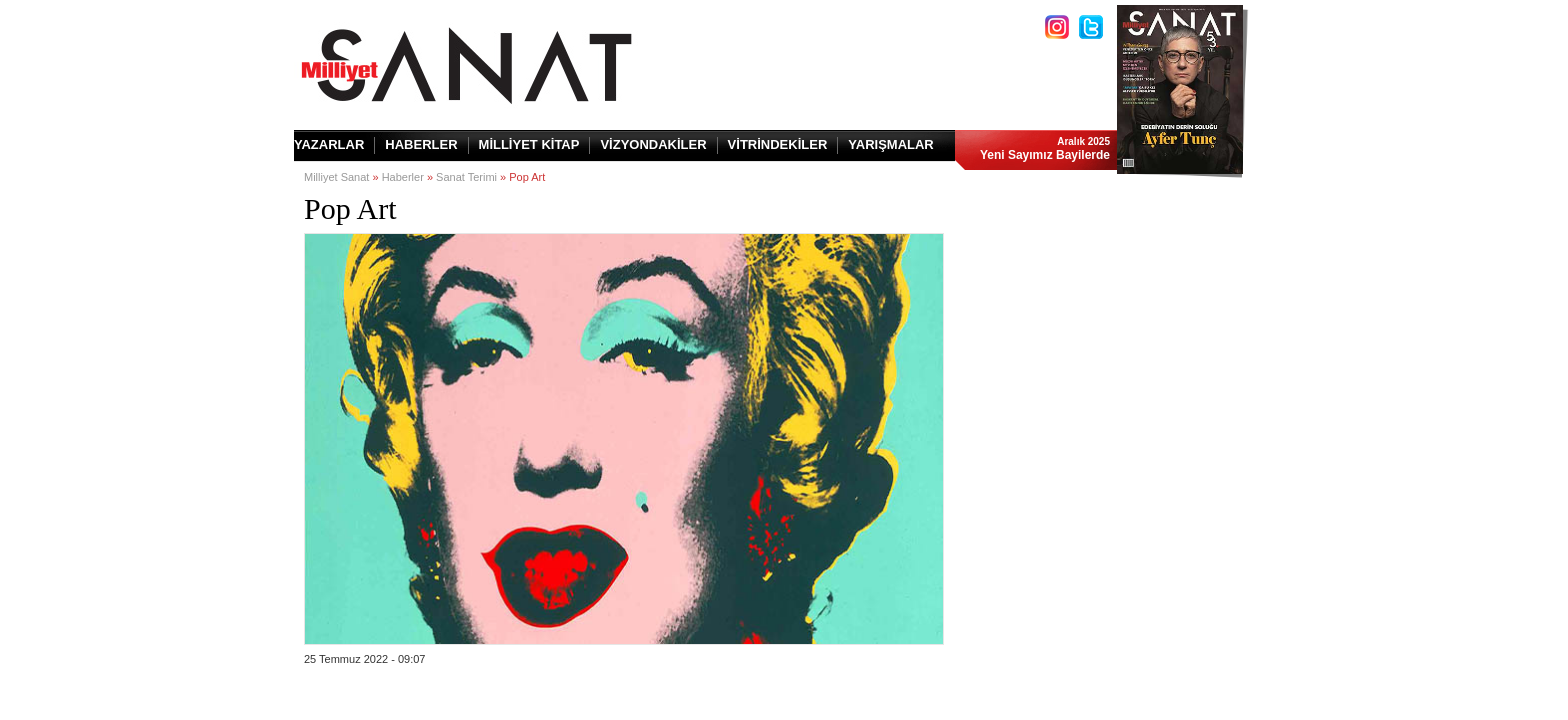  What do you see at coordinates (329, 144) in the screenshot?
I see `YAZARLAR` at bounding box center [329, 144].